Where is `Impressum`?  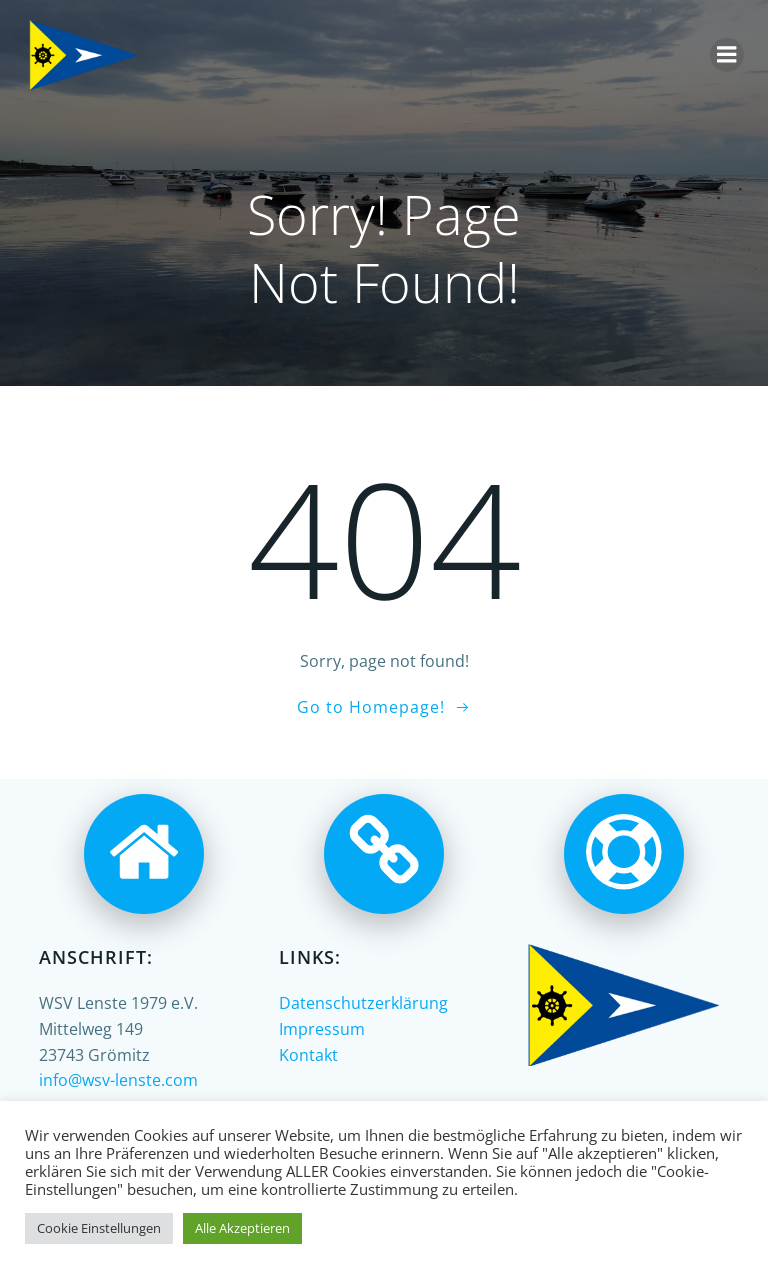
Impressum is located at coordinates (322, 1029).